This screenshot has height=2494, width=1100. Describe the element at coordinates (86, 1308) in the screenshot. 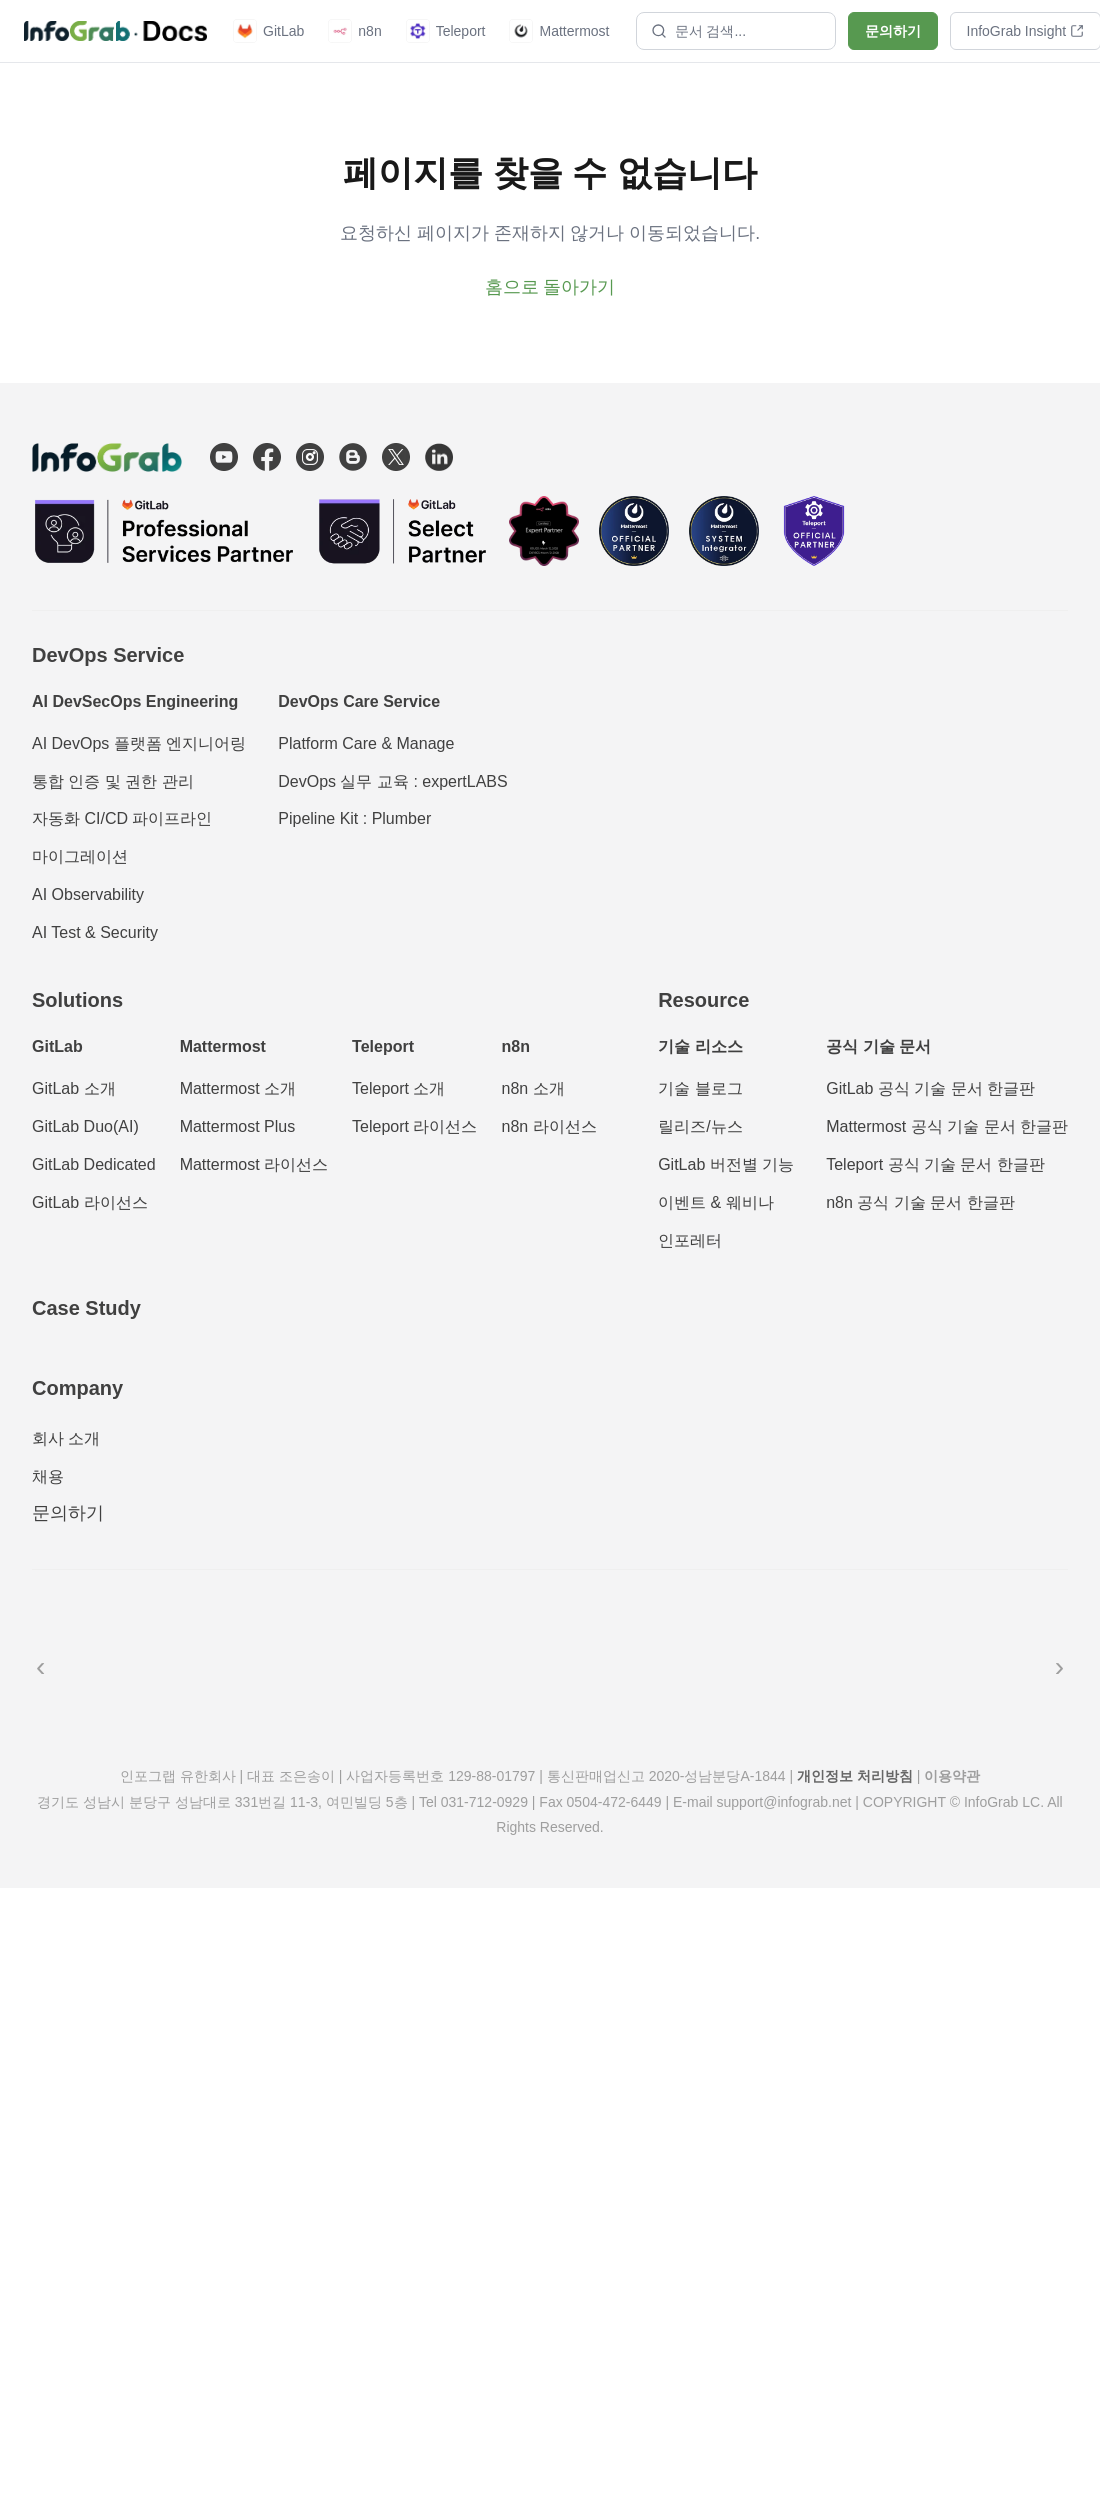

I see `Case Study` at that location.